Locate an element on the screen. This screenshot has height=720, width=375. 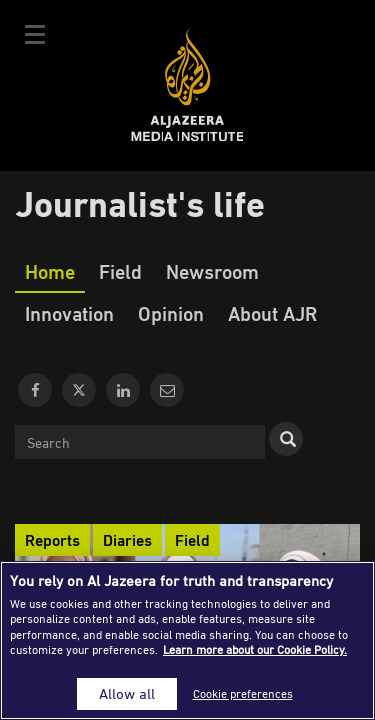
Opinion is located at coordinates (171, 313).